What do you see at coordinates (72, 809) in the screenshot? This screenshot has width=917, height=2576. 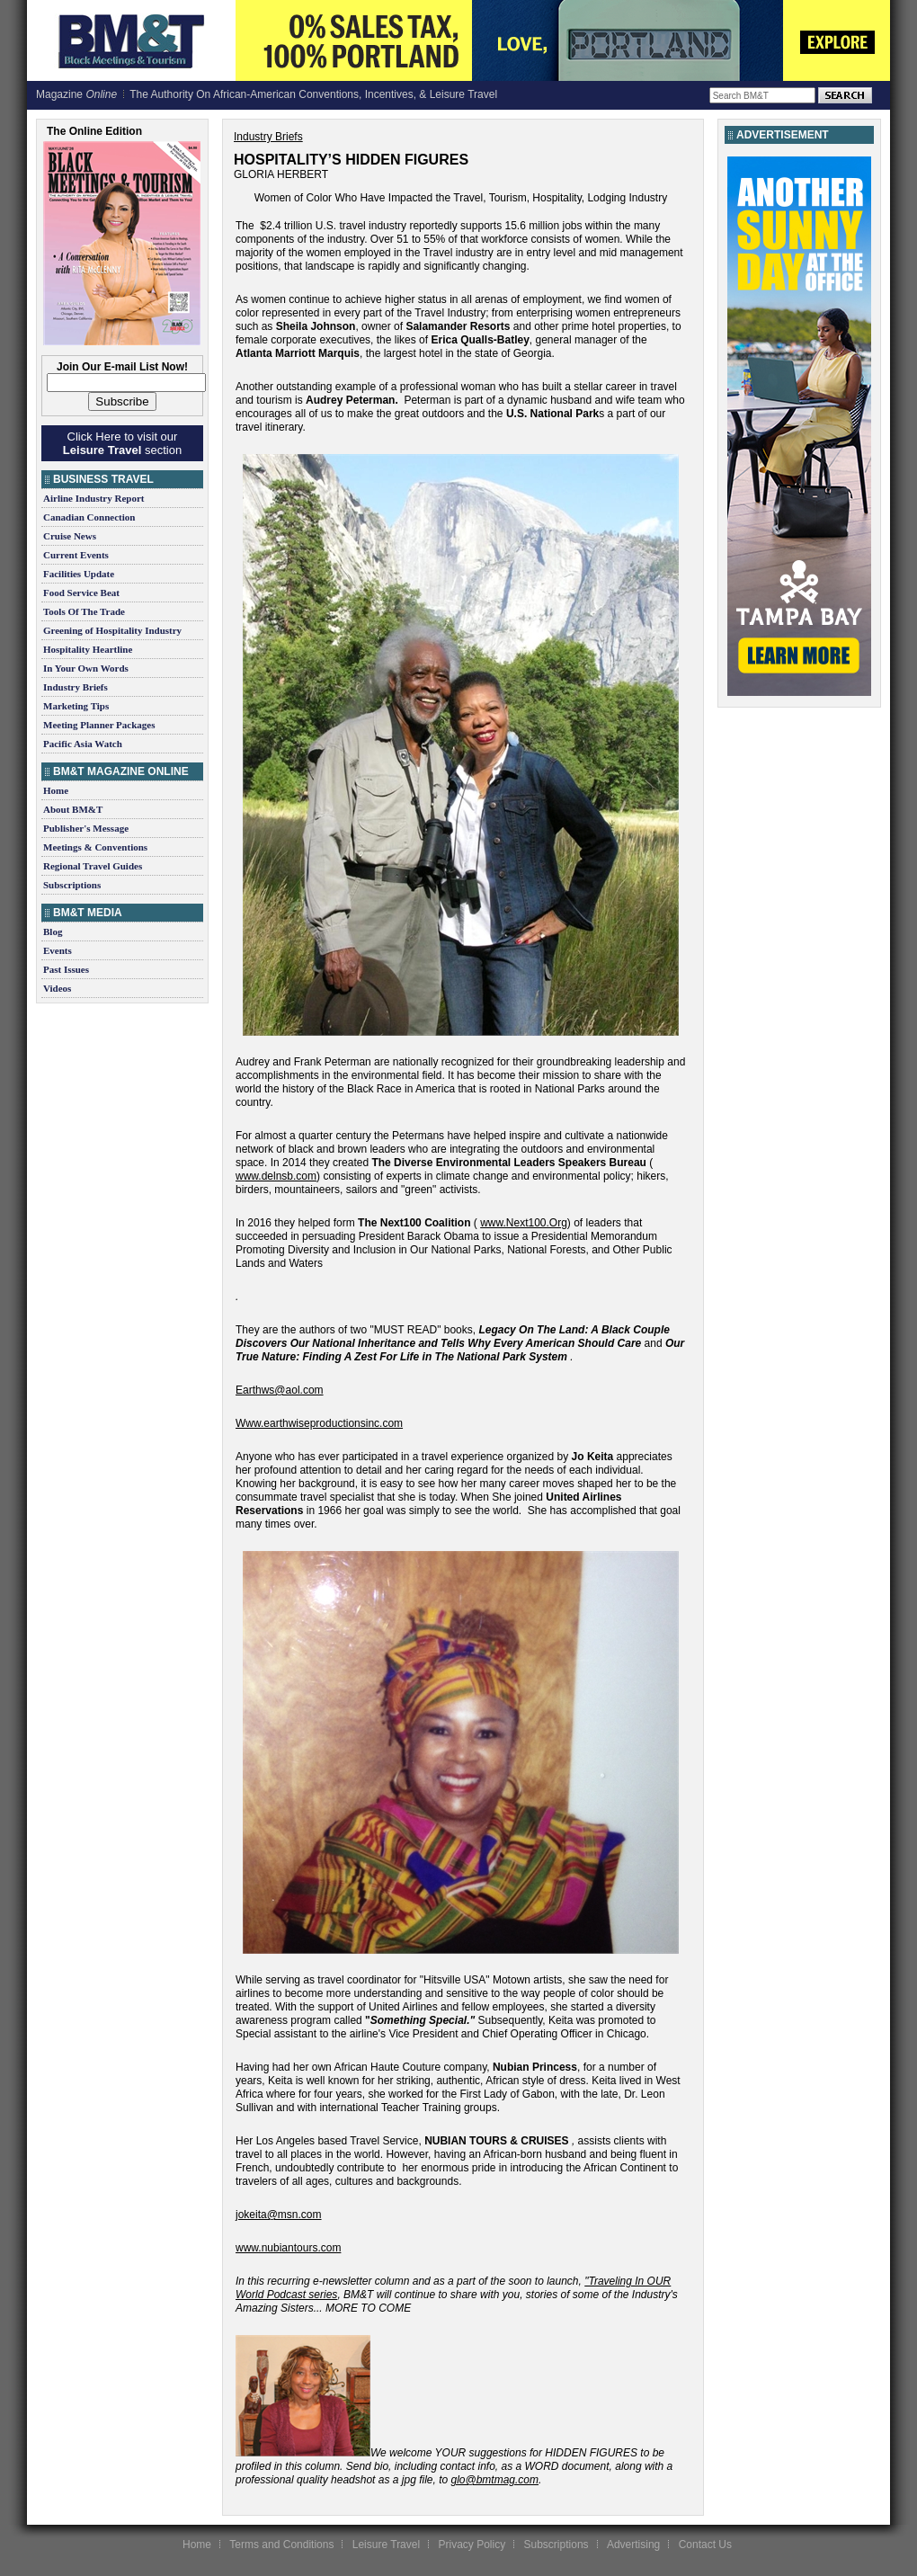 I see `About BM&T` at bounding box center [72, 809].